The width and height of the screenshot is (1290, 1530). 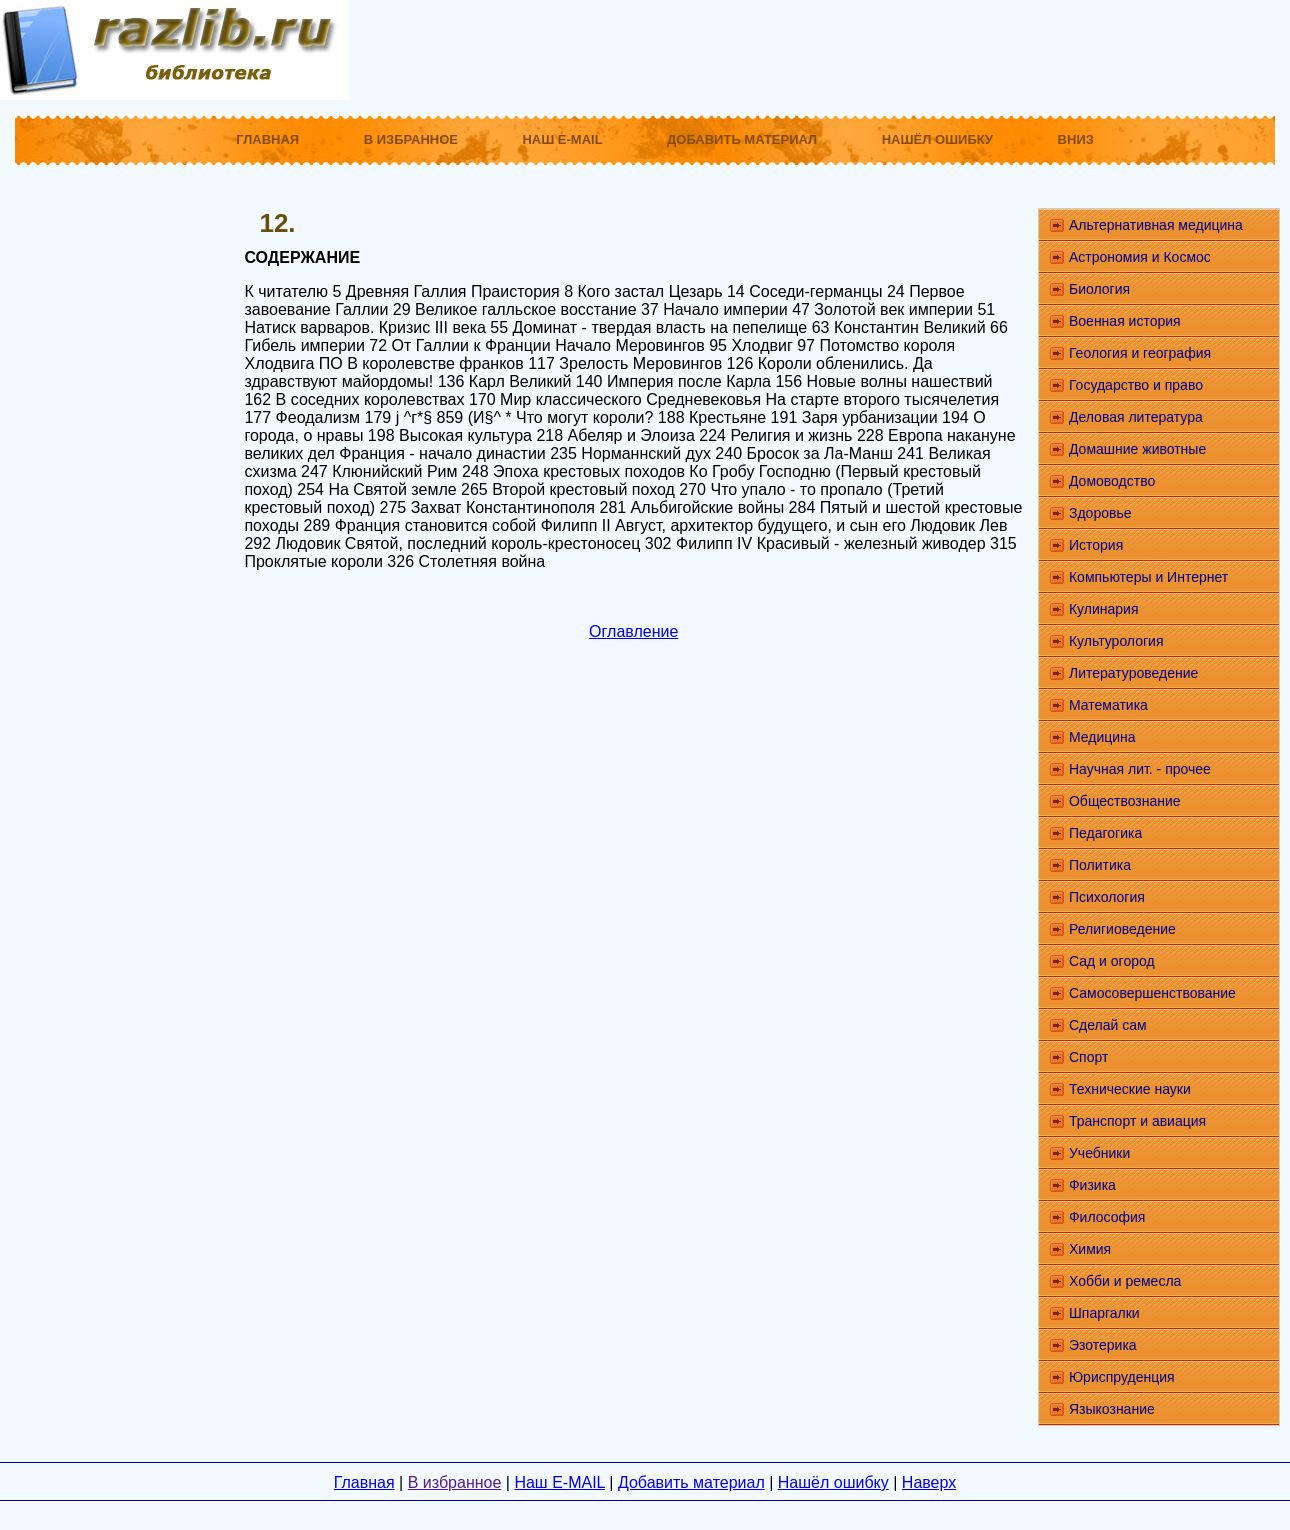 What do you see at coordinates (1130, 1089) in the screenshot?
I see `Технические науки` at bounding box center [1130, 1089].